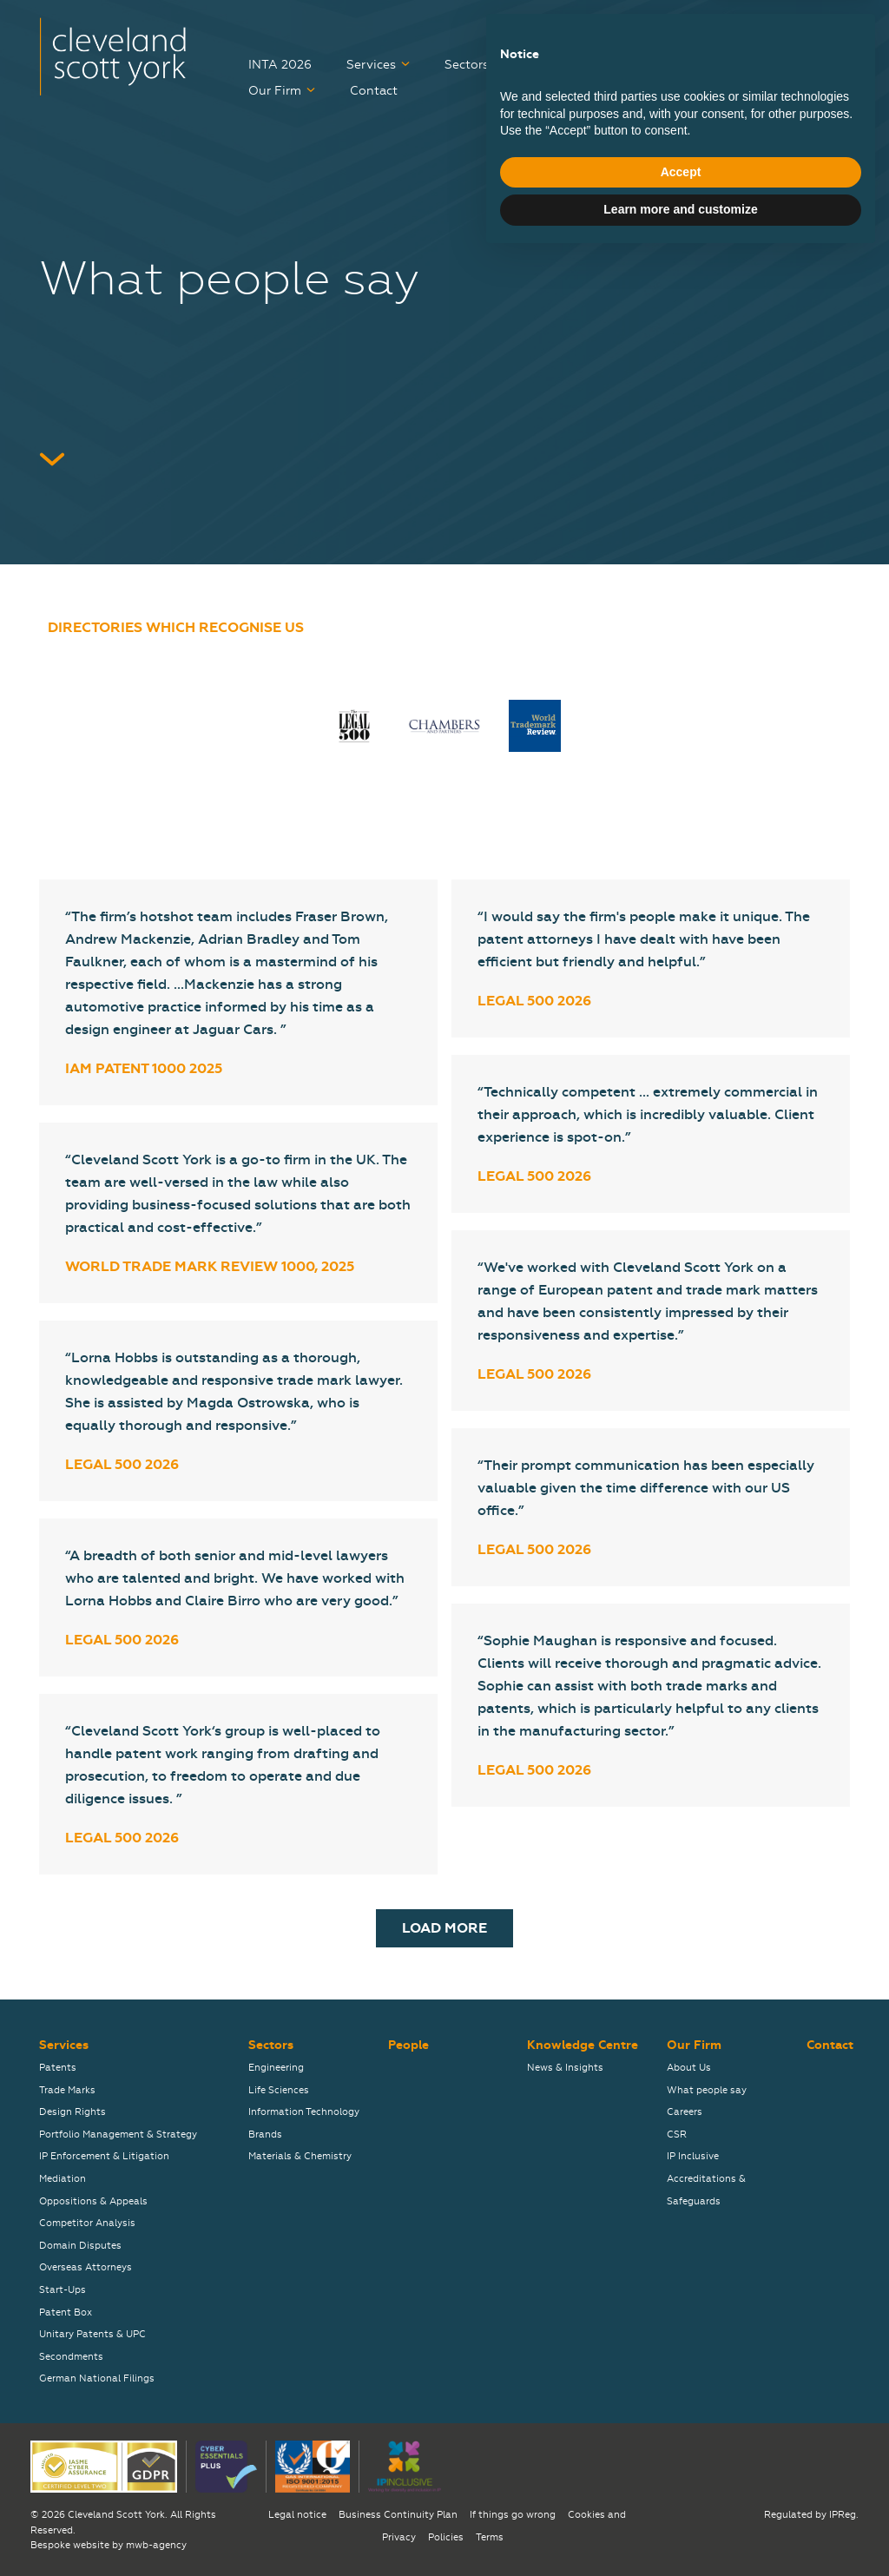 This screenshot has width=889, height=2576. I want to click on Engineering, so click(276, 2067).